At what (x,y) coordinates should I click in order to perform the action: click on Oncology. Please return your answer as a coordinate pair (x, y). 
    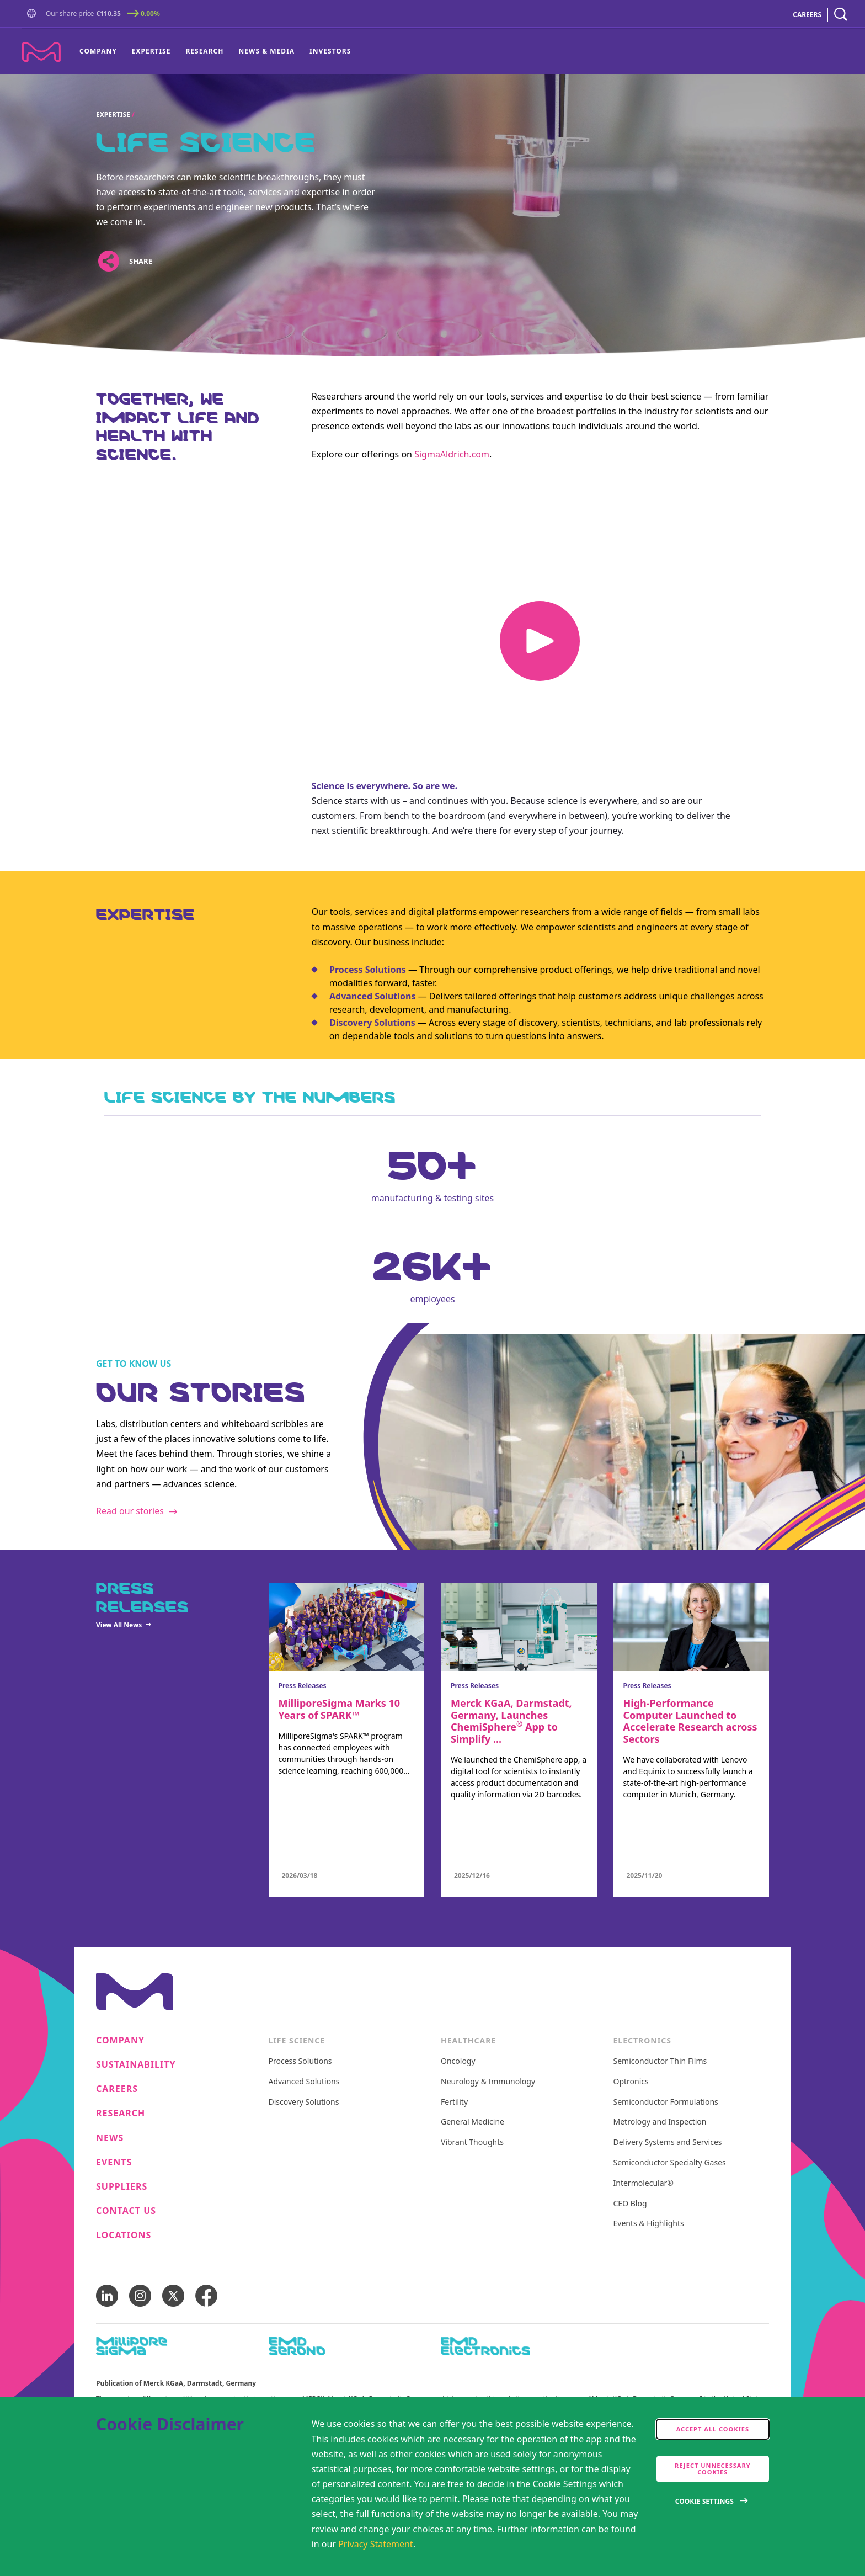
    Looking at the image, I should click on (458, 2061).